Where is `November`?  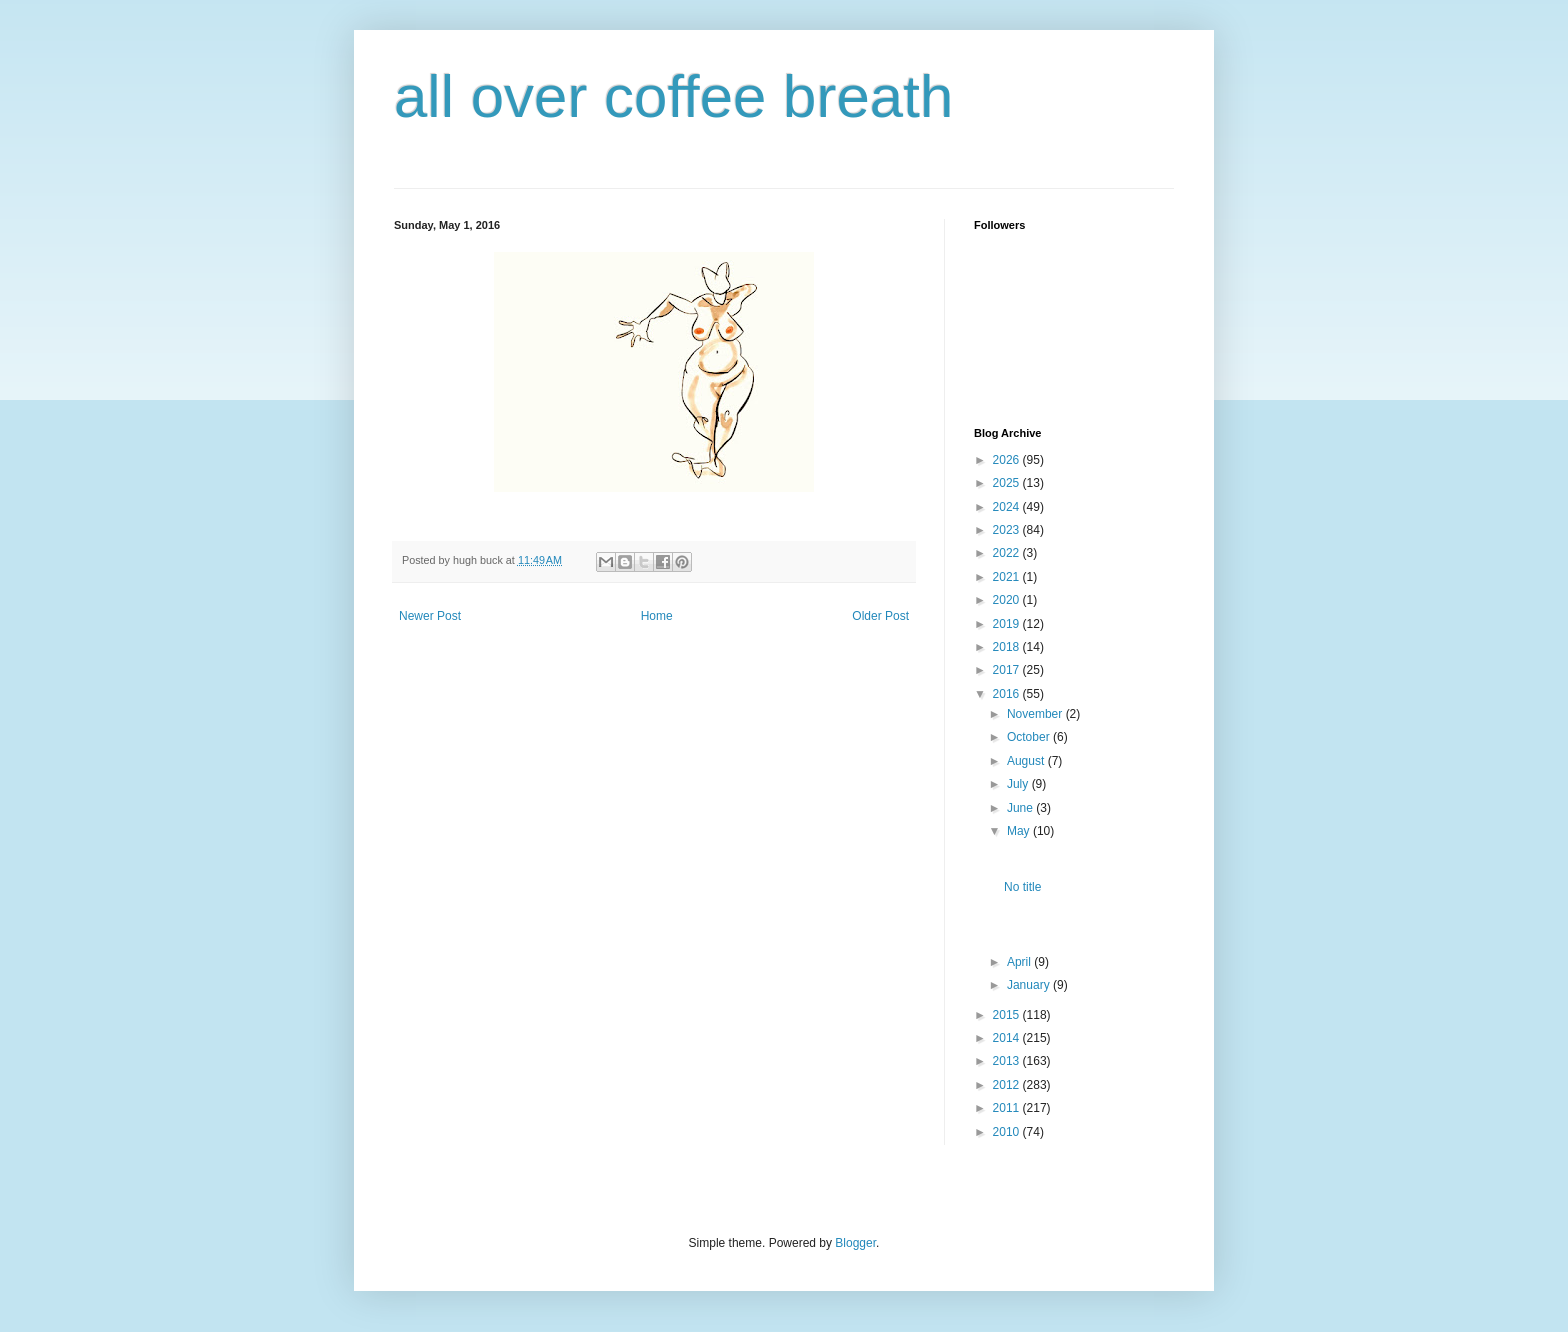
November is located at coordinates (1036, 714).